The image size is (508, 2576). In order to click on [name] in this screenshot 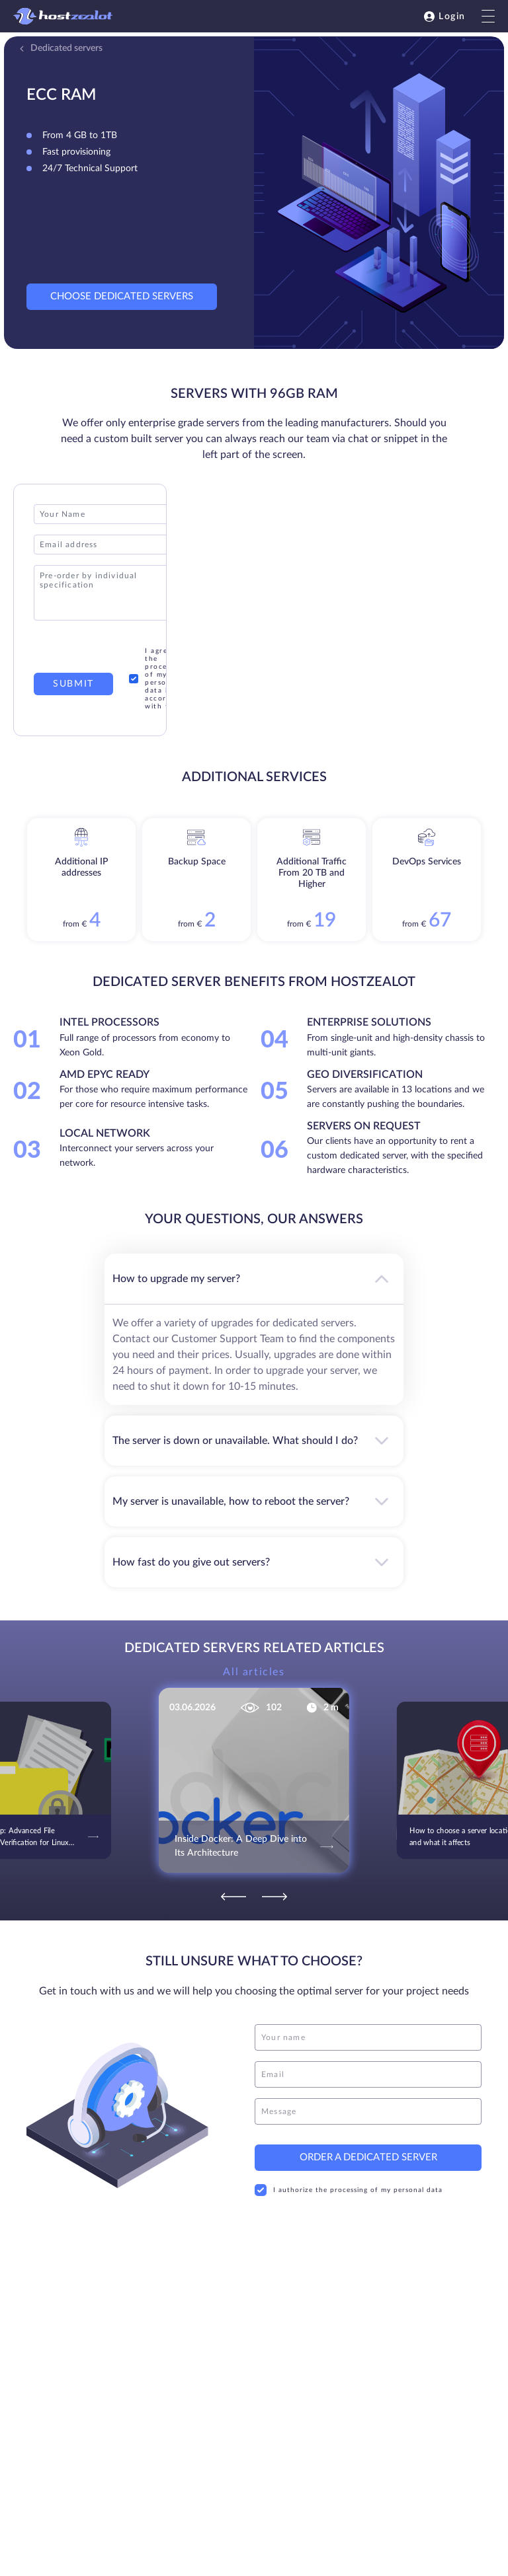, I will do `click(368, 2037)`.